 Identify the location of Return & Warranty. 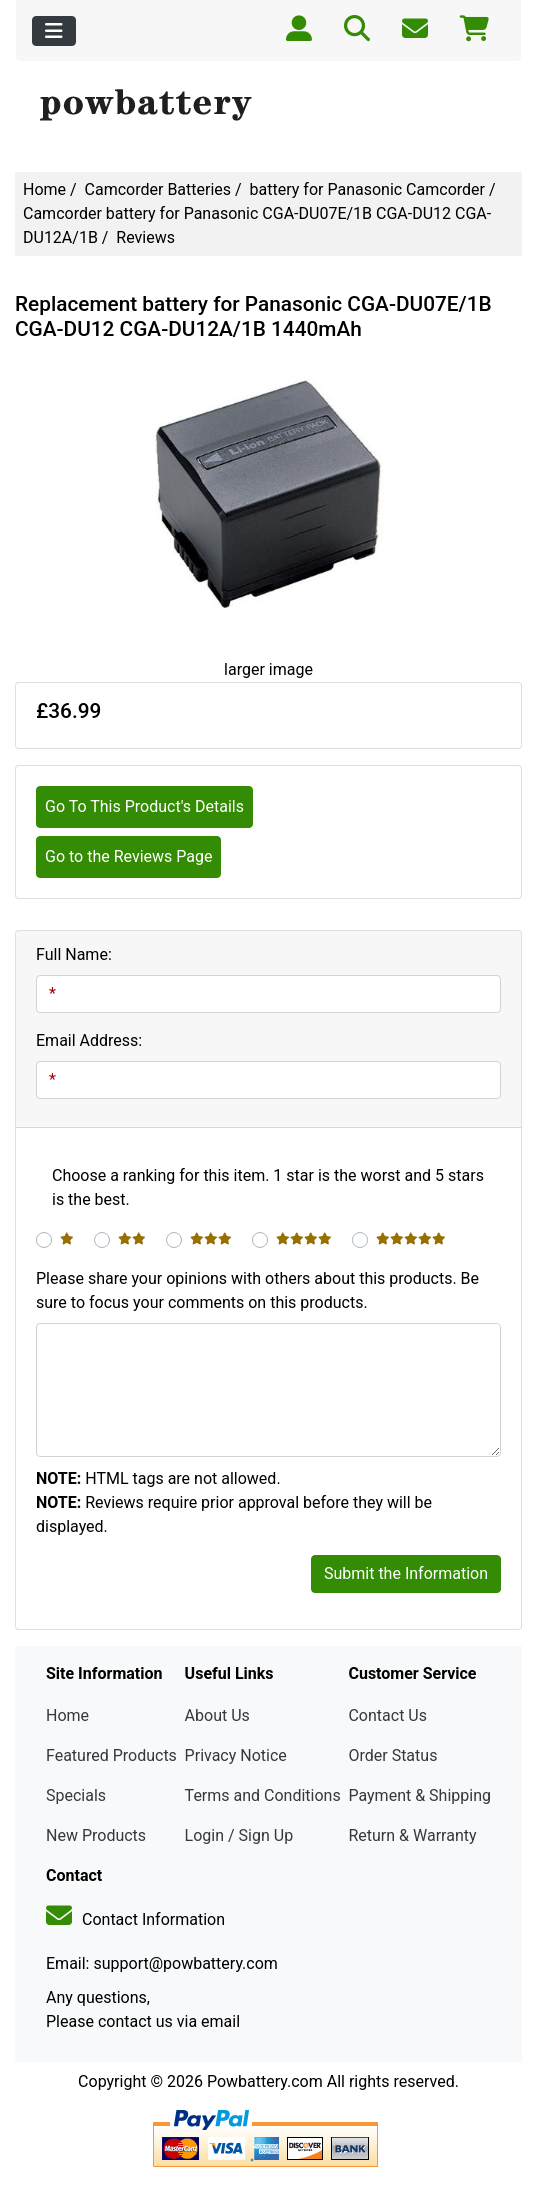
(412, 1835).